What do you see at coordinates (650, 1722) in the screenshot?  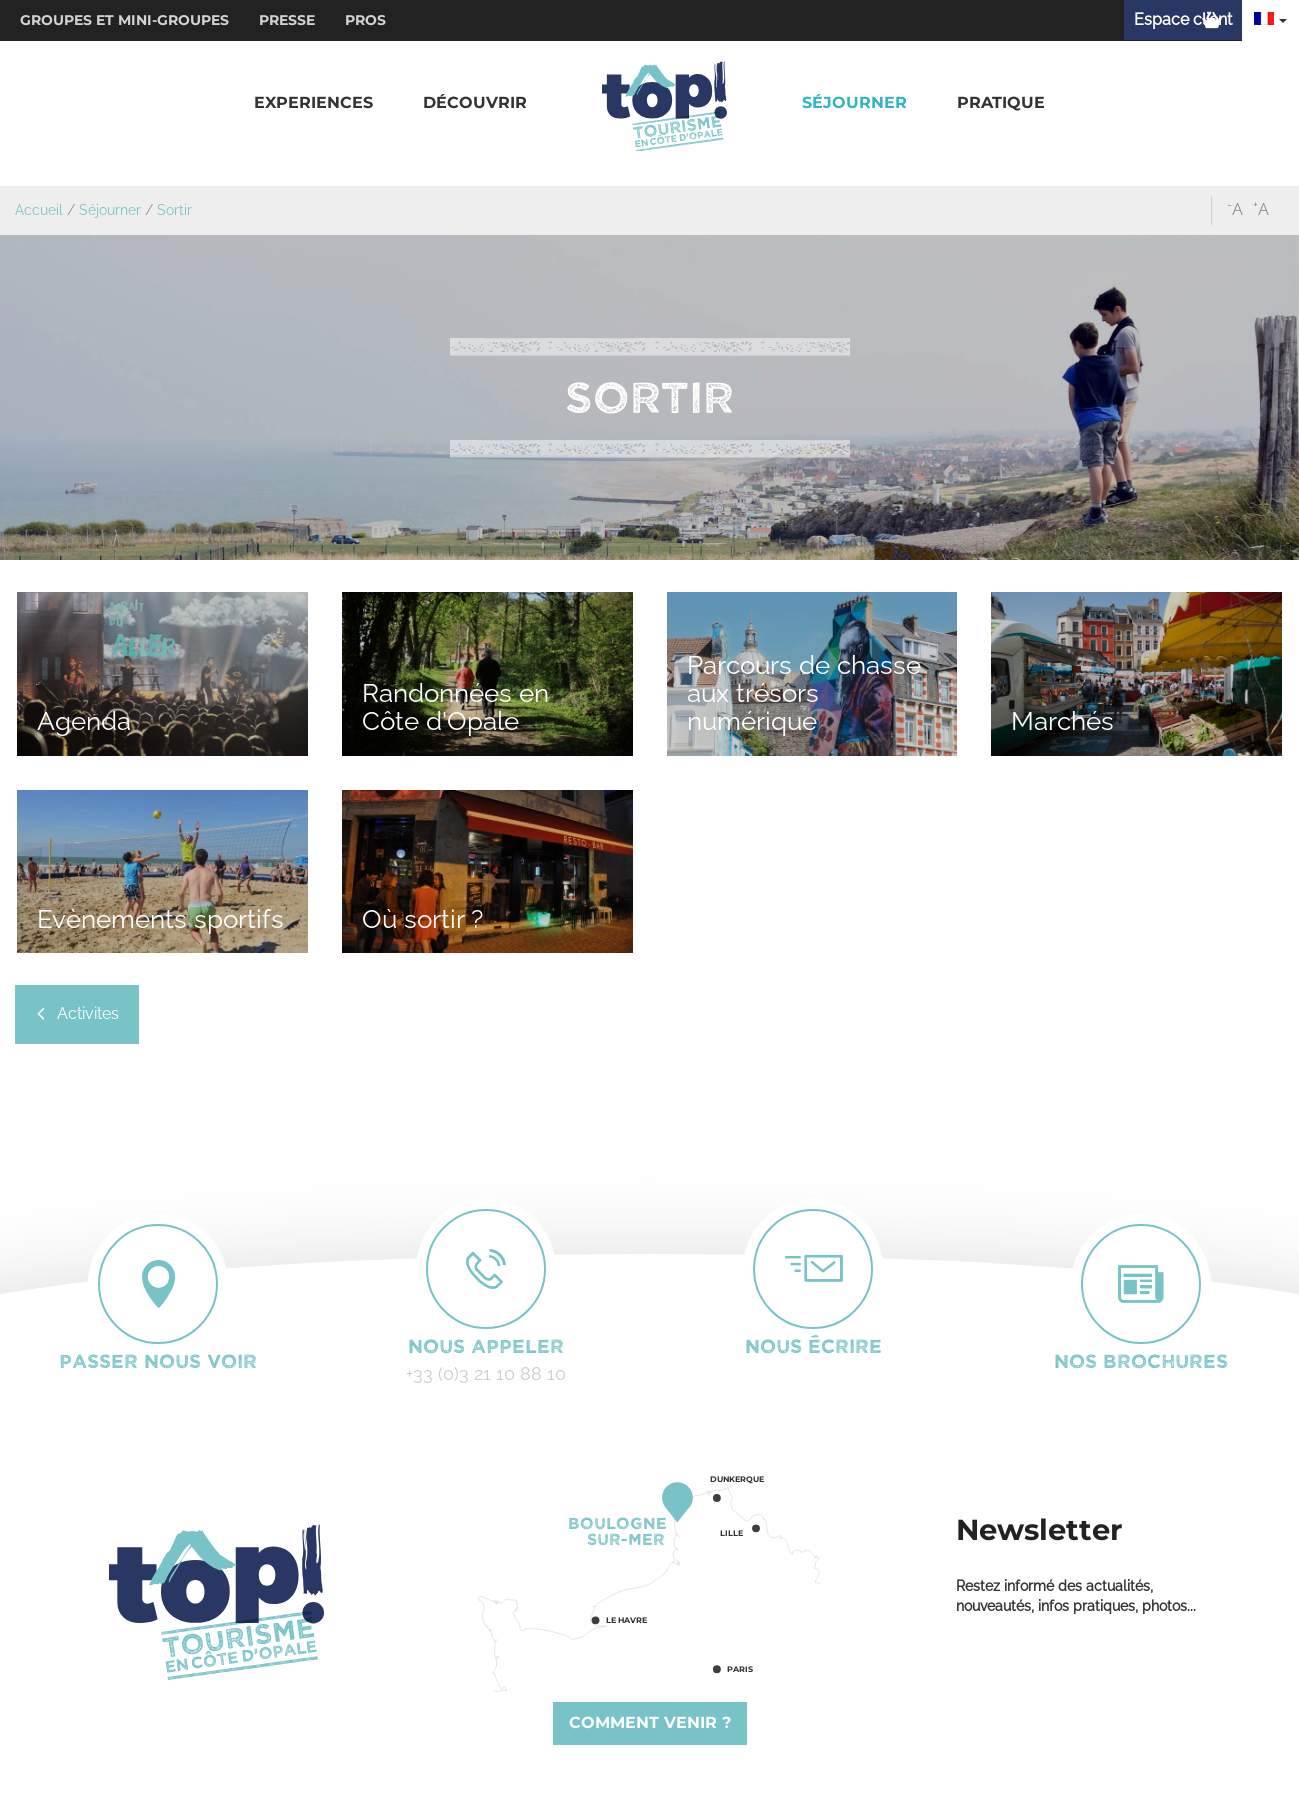 I see `Comment venir ?` at bounding box center [650, 1722].